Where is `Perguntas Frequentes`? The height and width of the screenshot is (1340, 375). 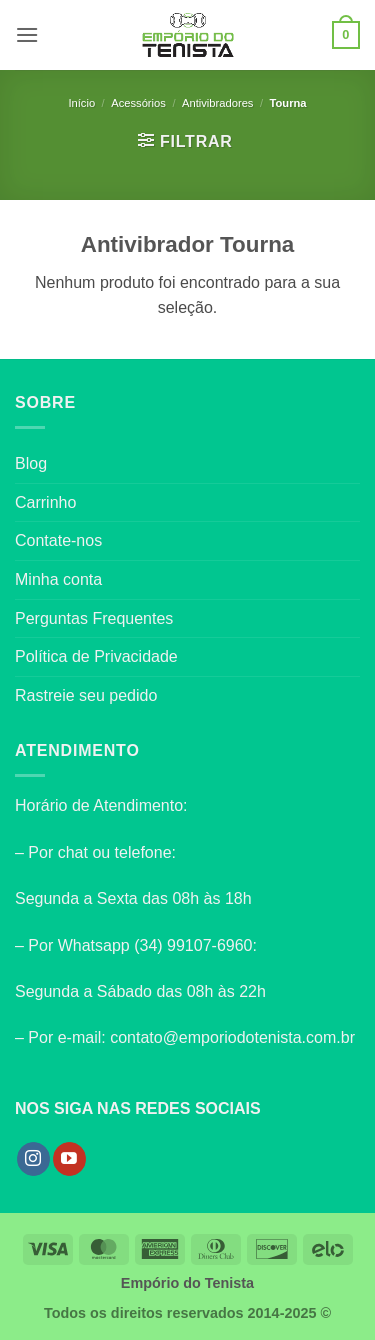
Perguntas Frequentes is located at coordinates (94, 618).